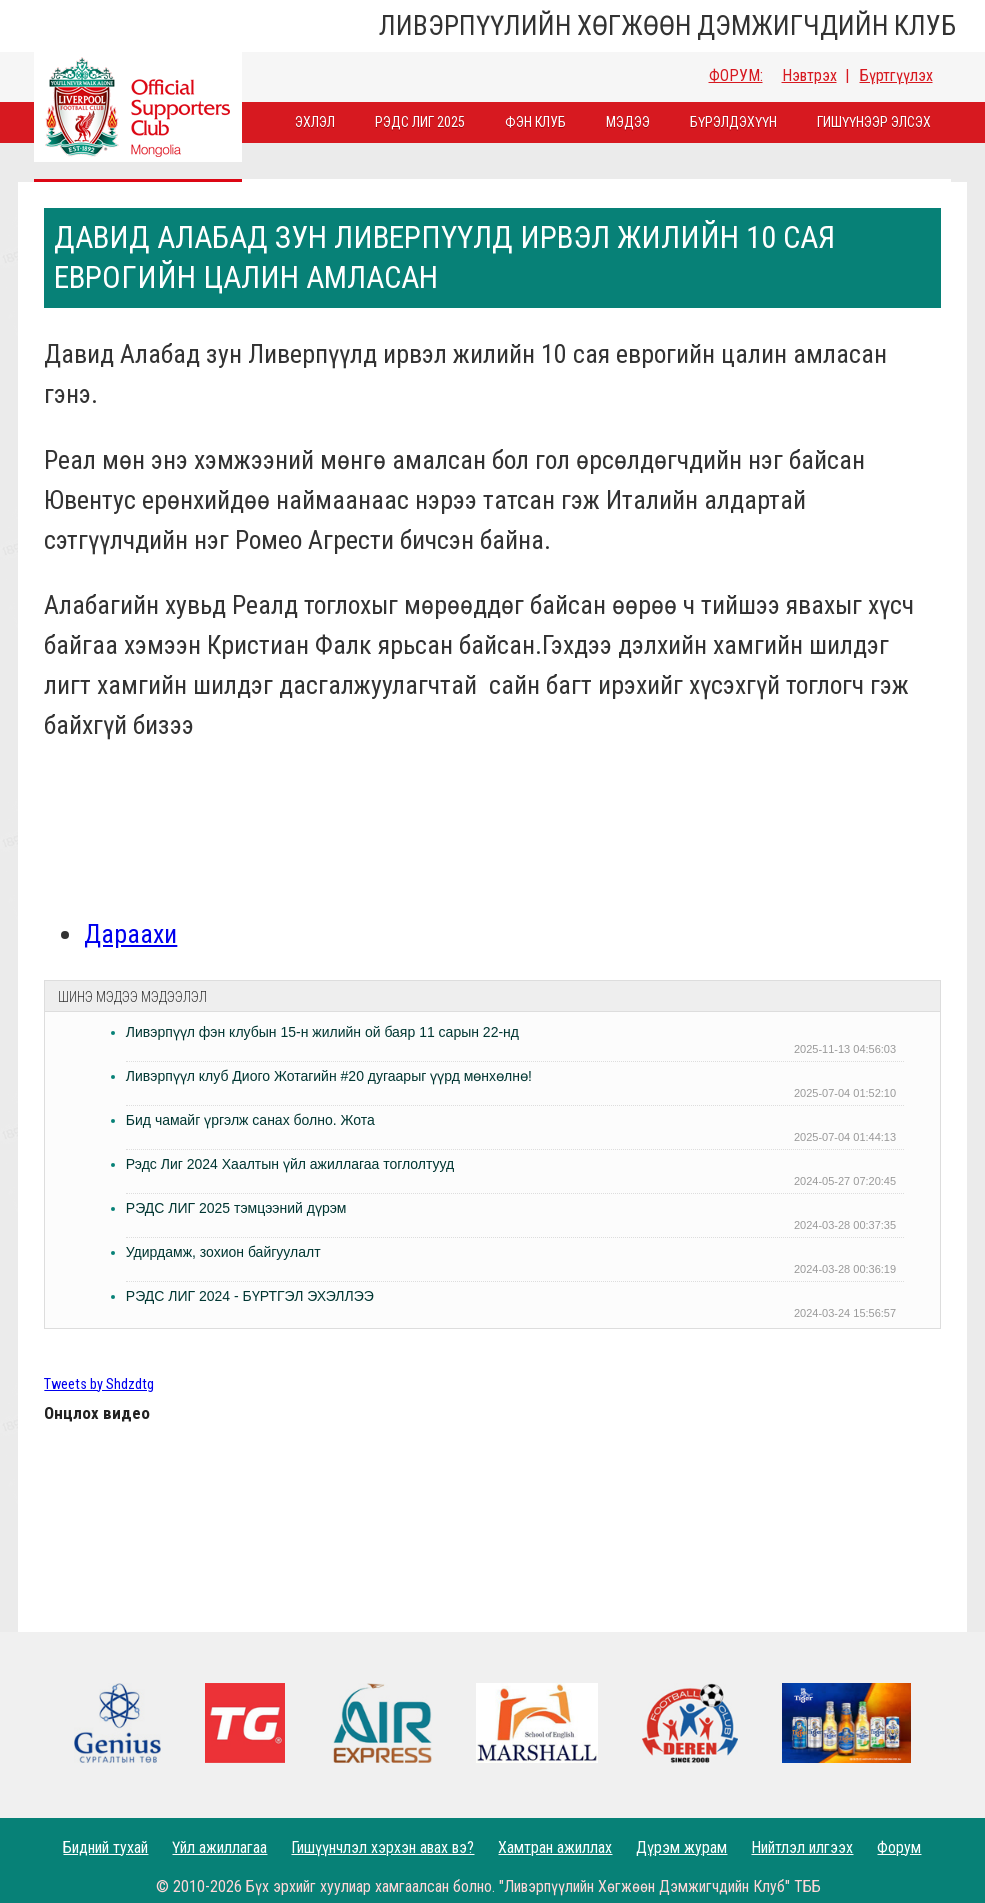 This screenshot has width=985, height=1903. What do you see at coordinates (535, 122) in the screenshot?
I see `Фэн Клуб` at bounding box center [535, 122].